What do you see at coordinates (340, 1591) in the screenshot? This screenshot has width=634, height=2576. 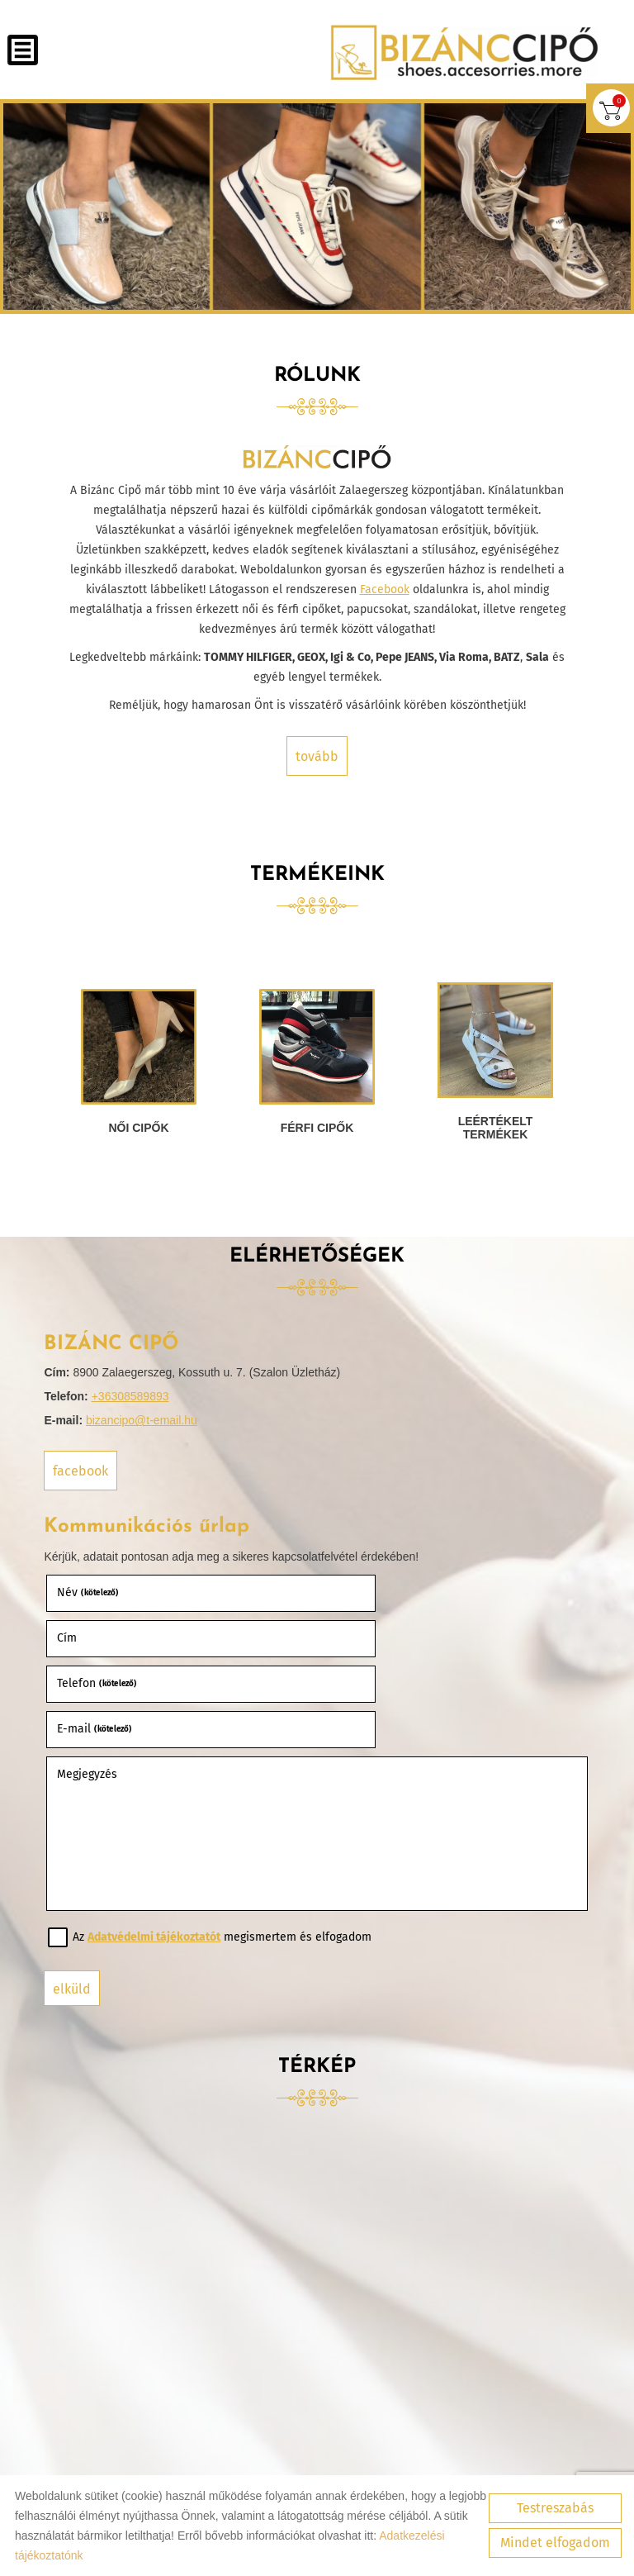 I see `Cím` at bounding box center [340, 1591].